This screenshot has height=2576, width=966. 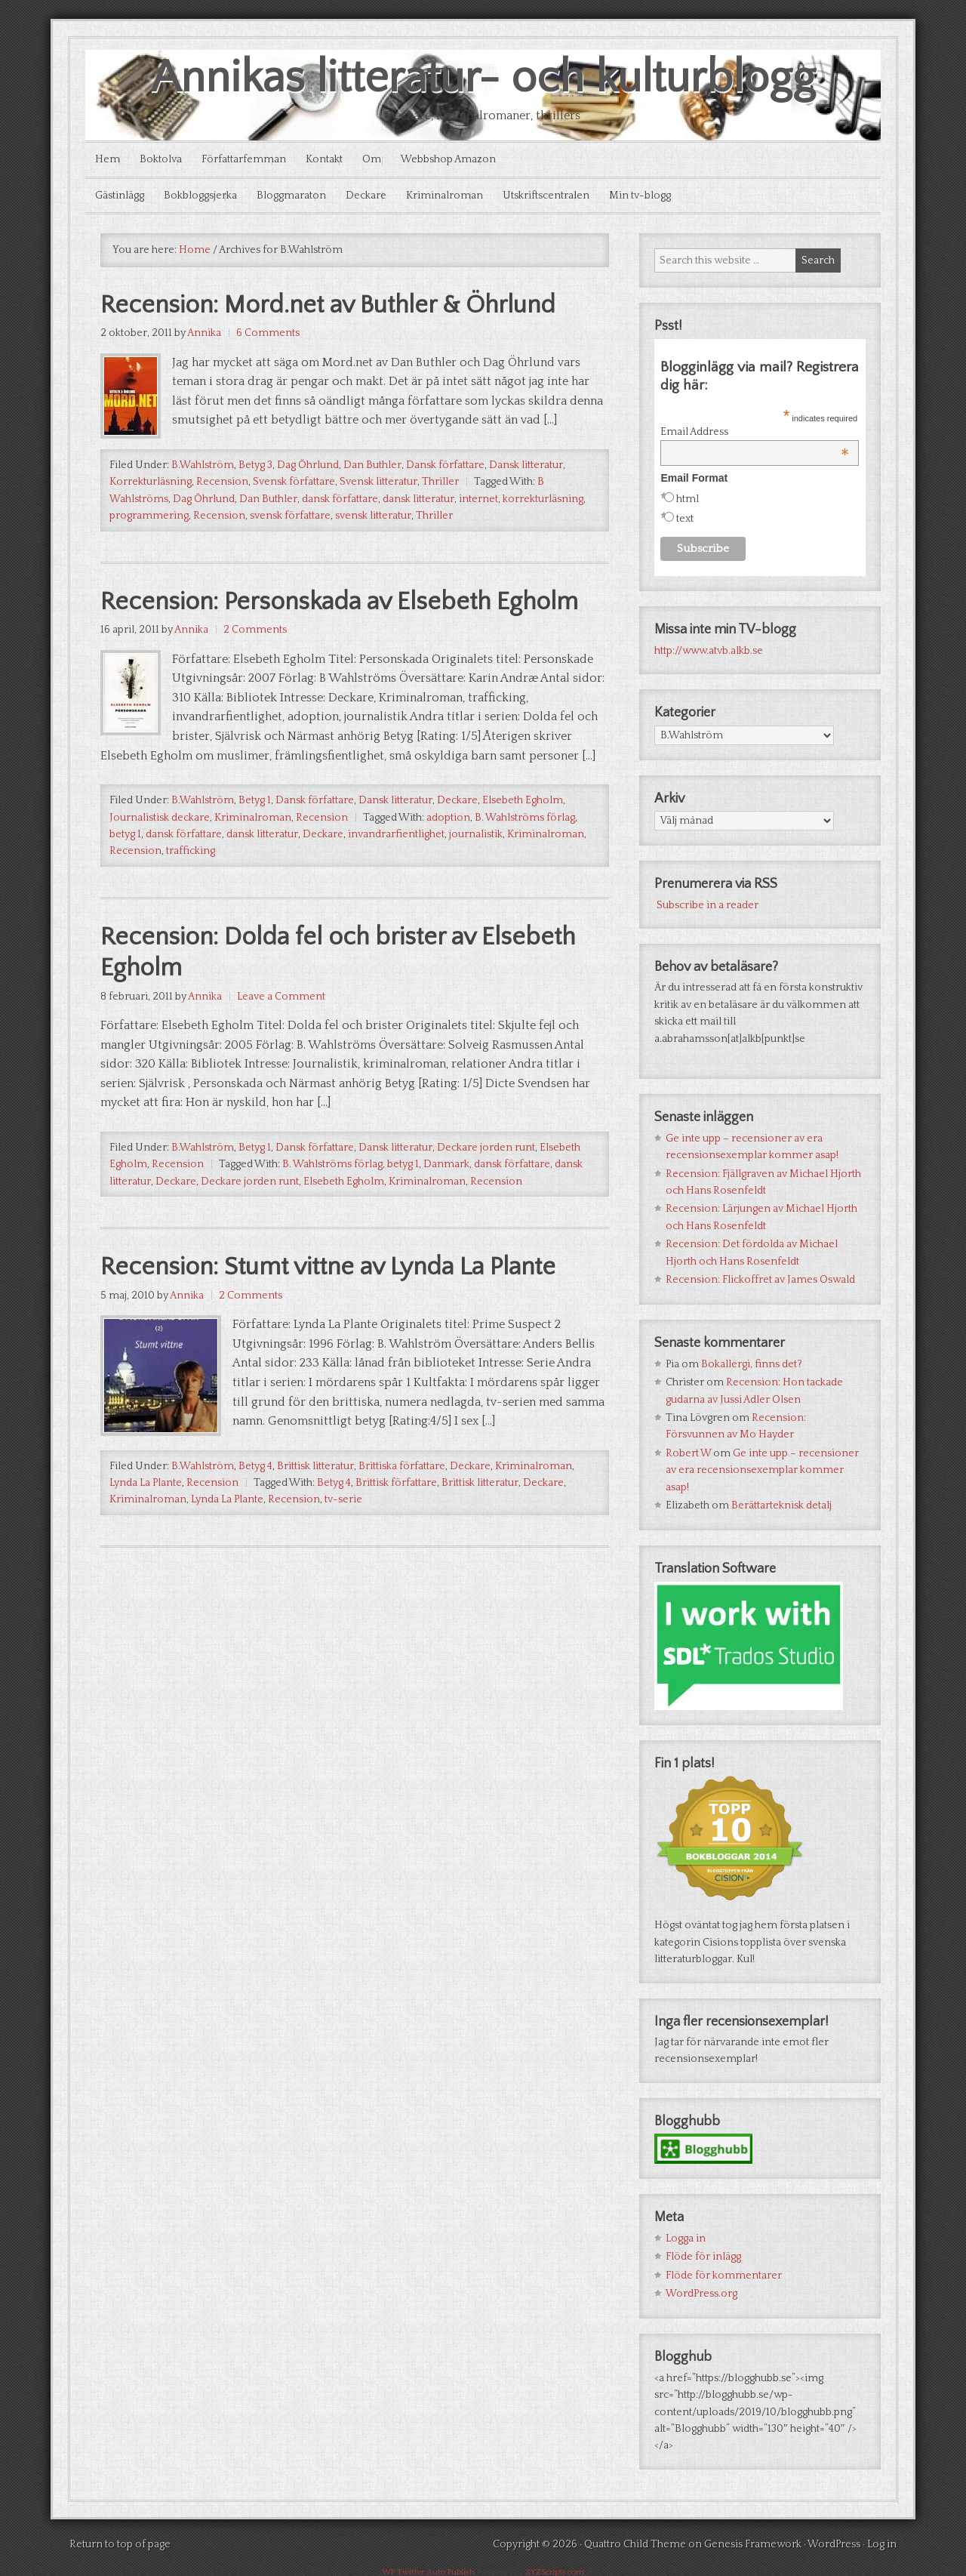 I want to click on Webbshop Amazon, so click(x=468, y=159).